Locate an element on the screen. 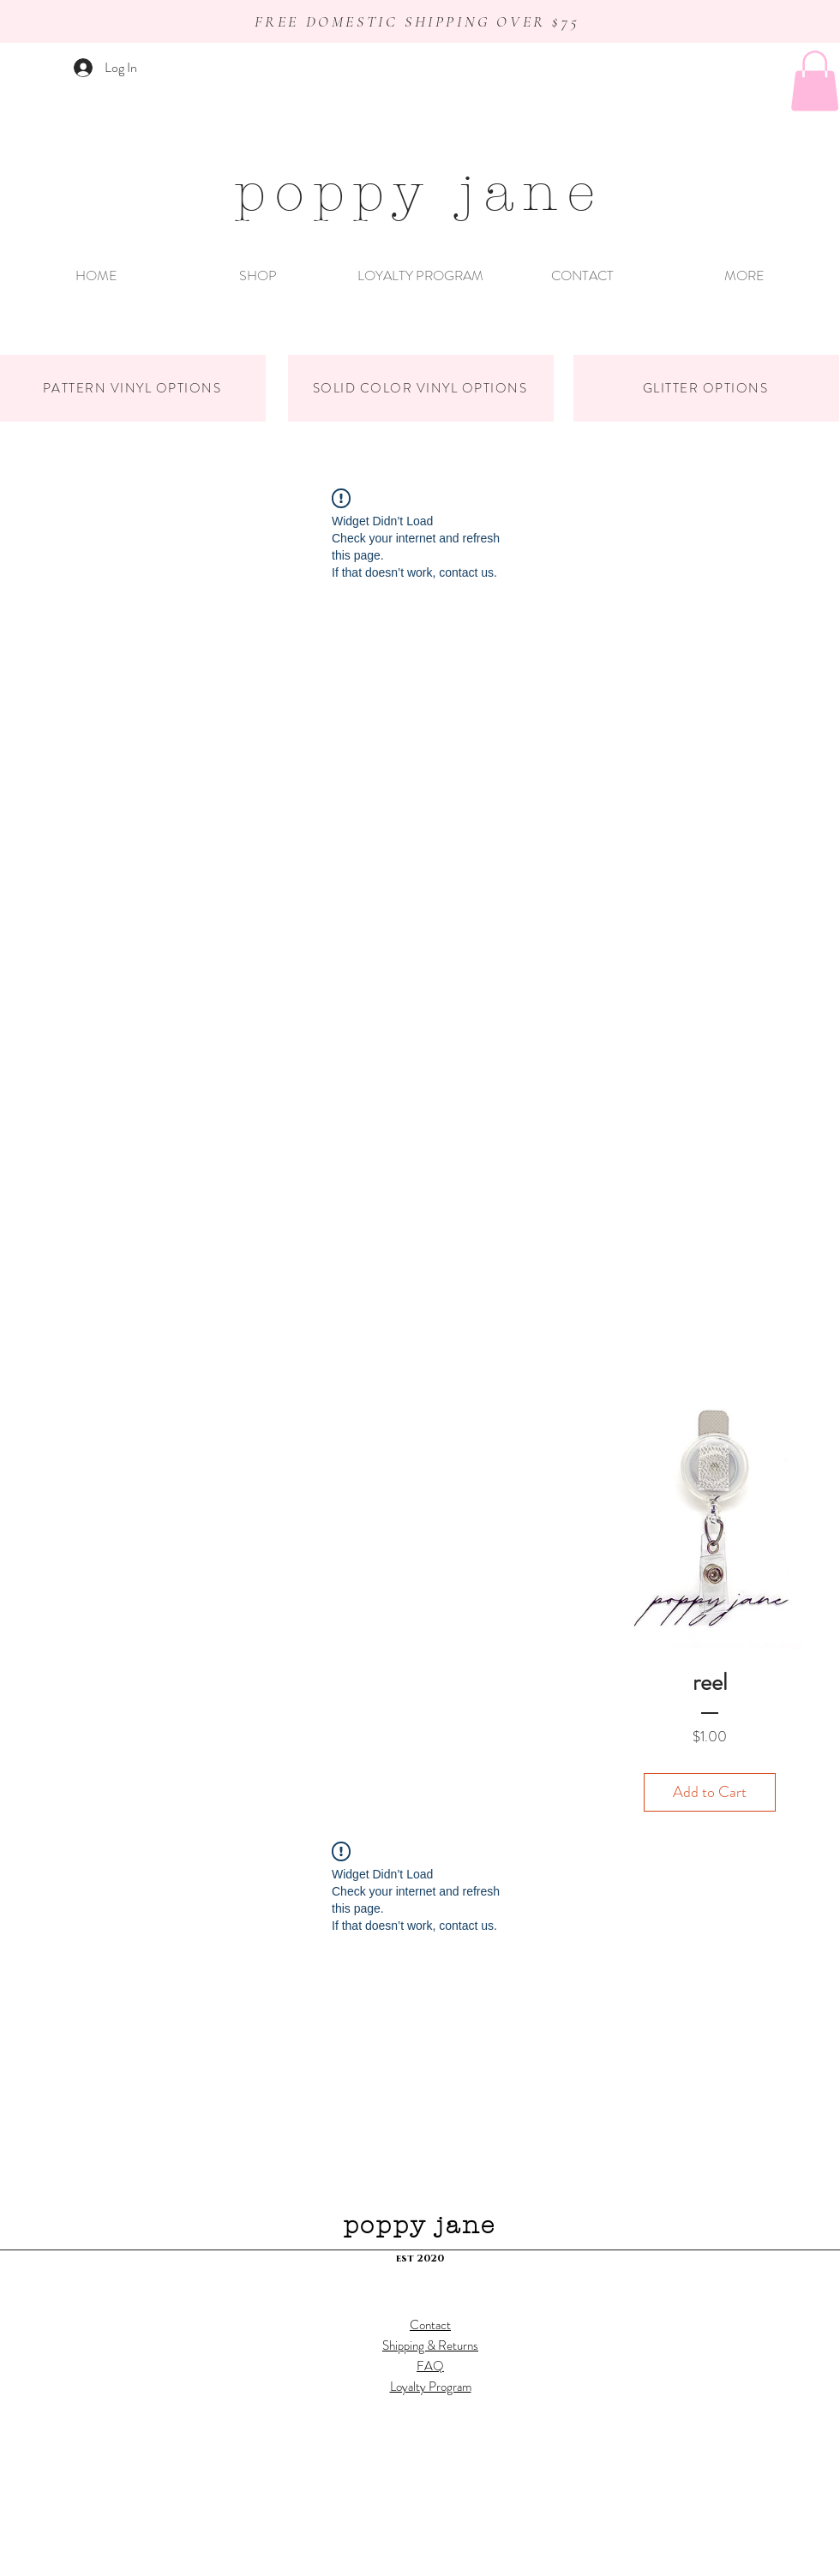  [button] is located at coordinates (814, 81).